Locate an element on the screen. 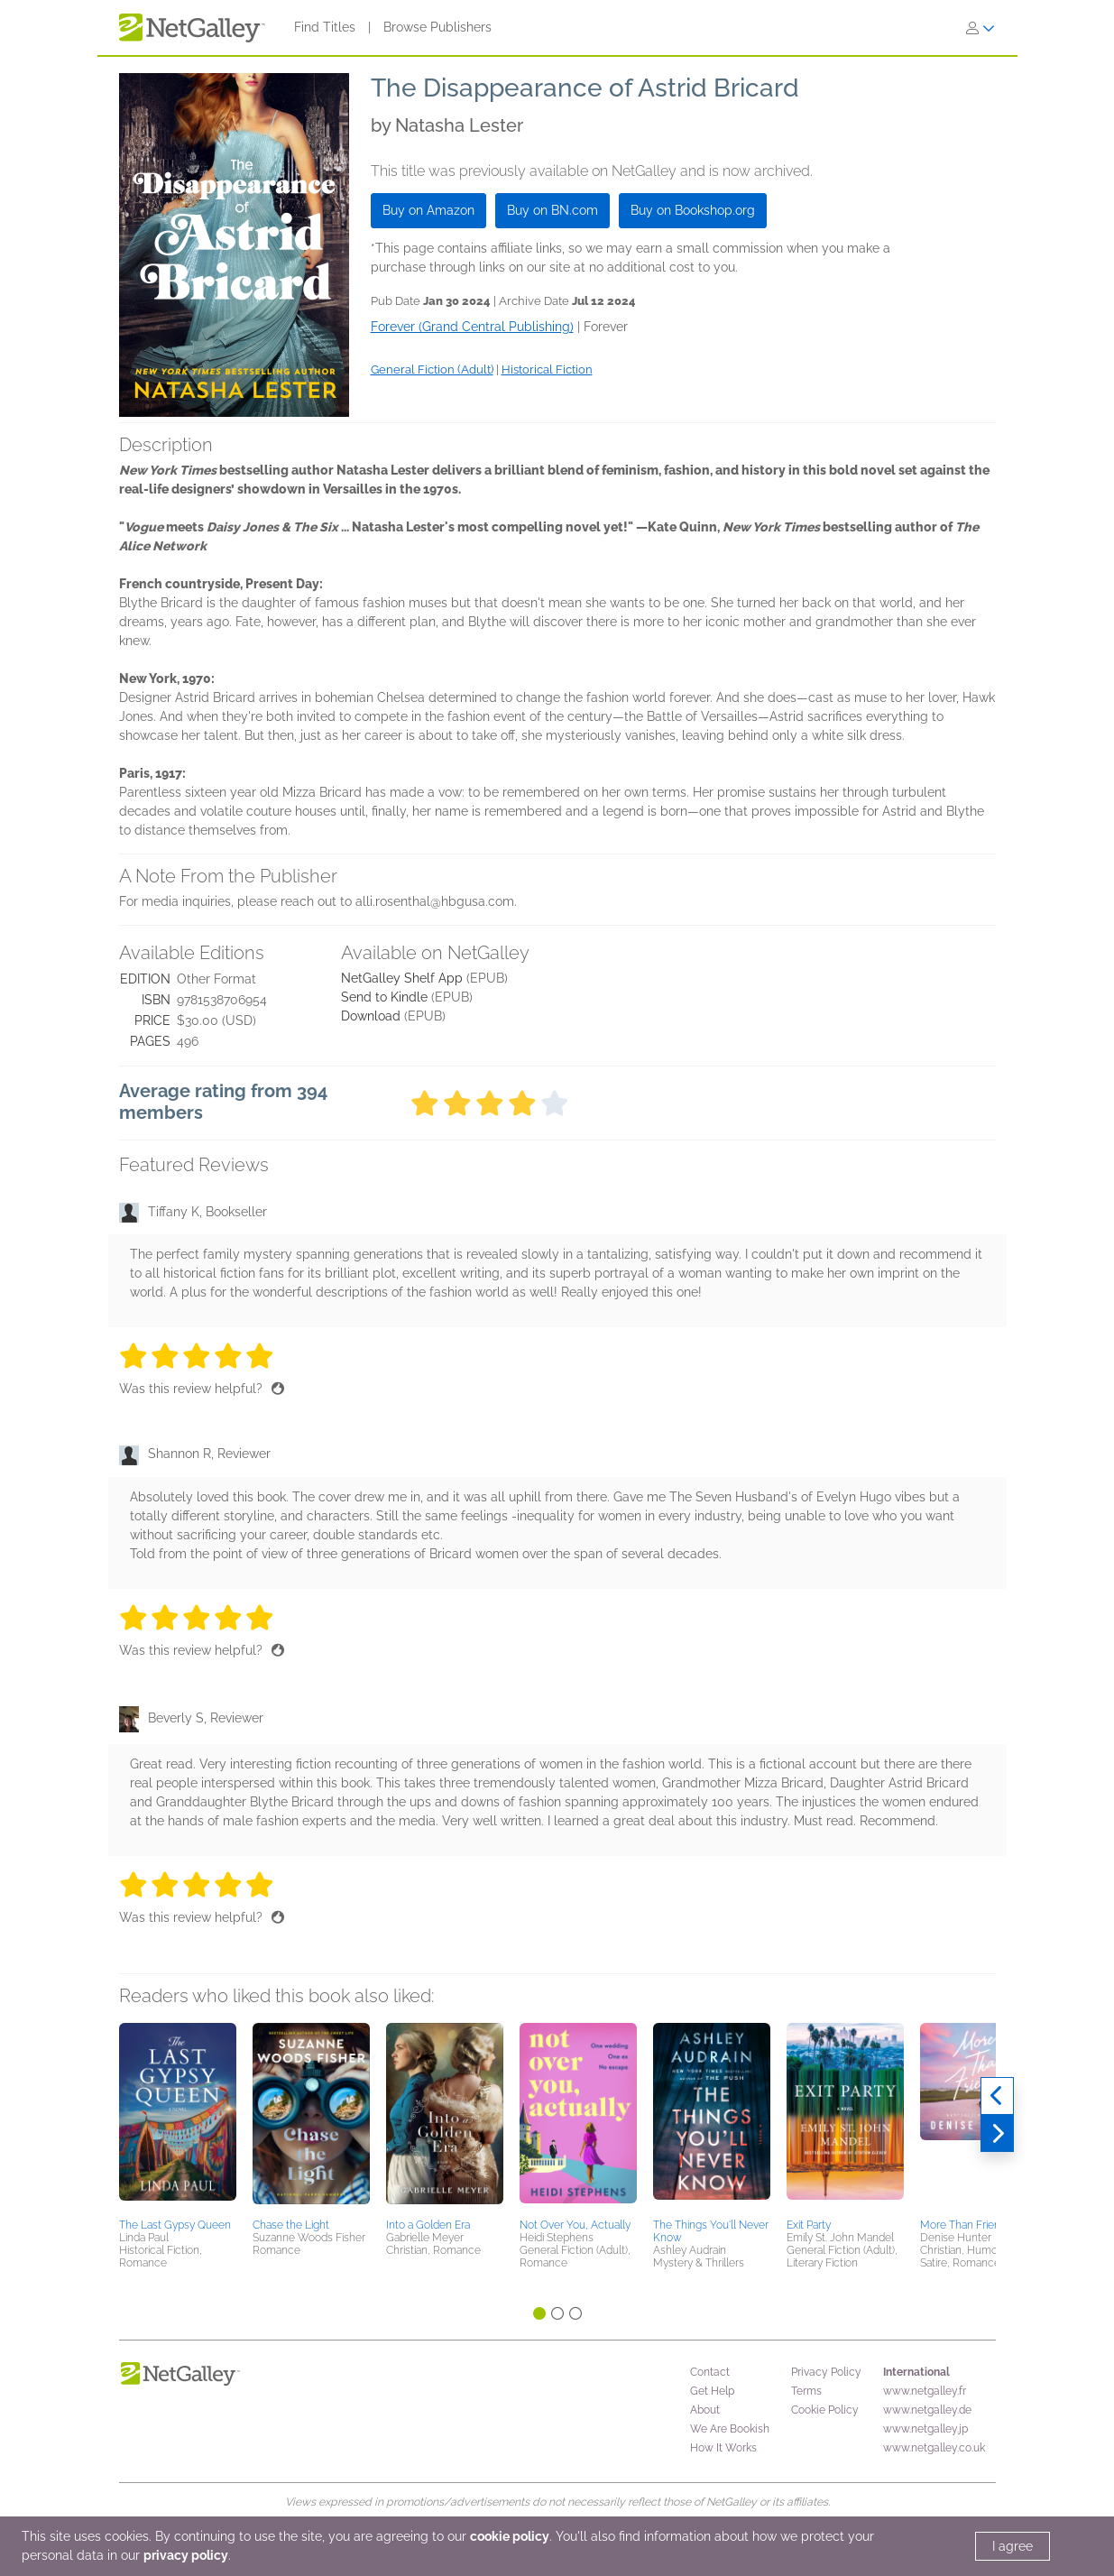  Into a Golden Era is located at coordinates (428, 2225).